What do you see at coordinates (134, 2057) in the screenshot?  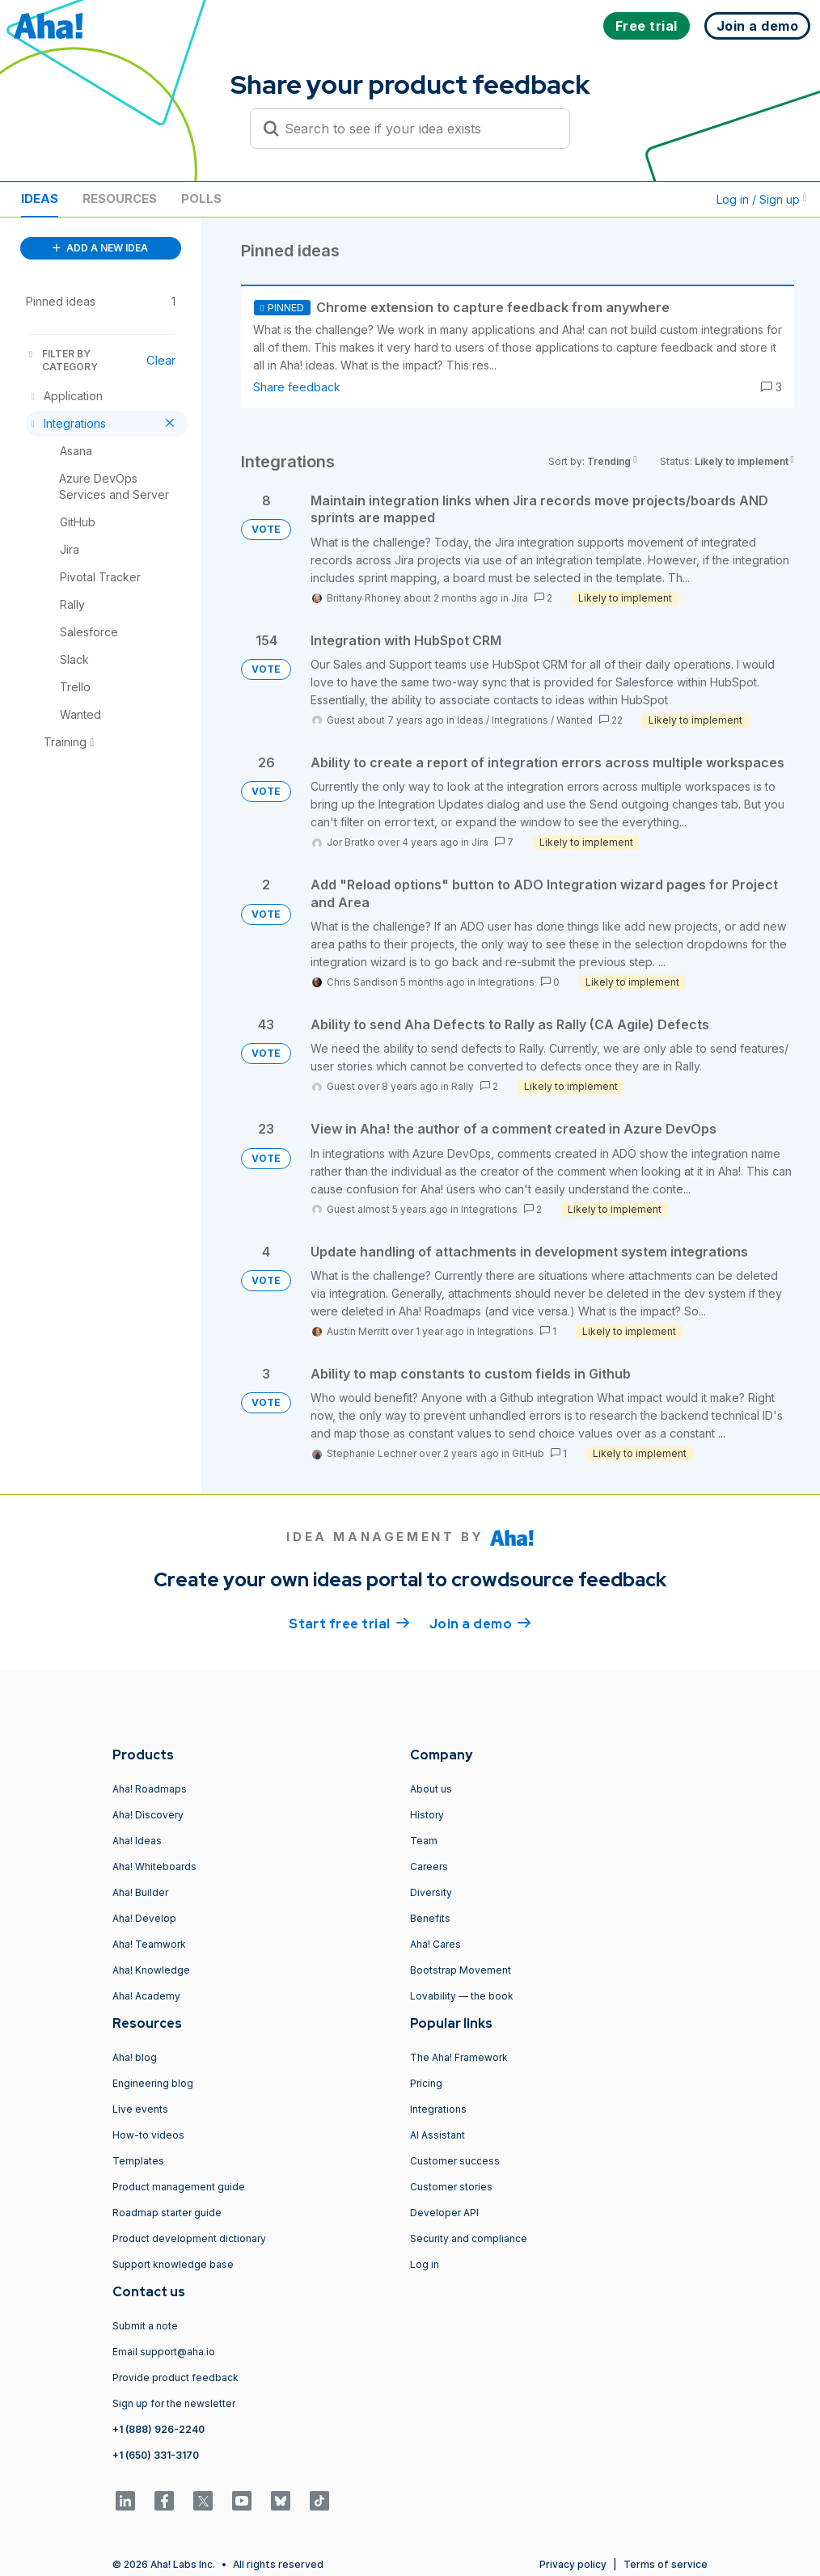 I see `Aha! blog` at bounding box center [134, 2057].